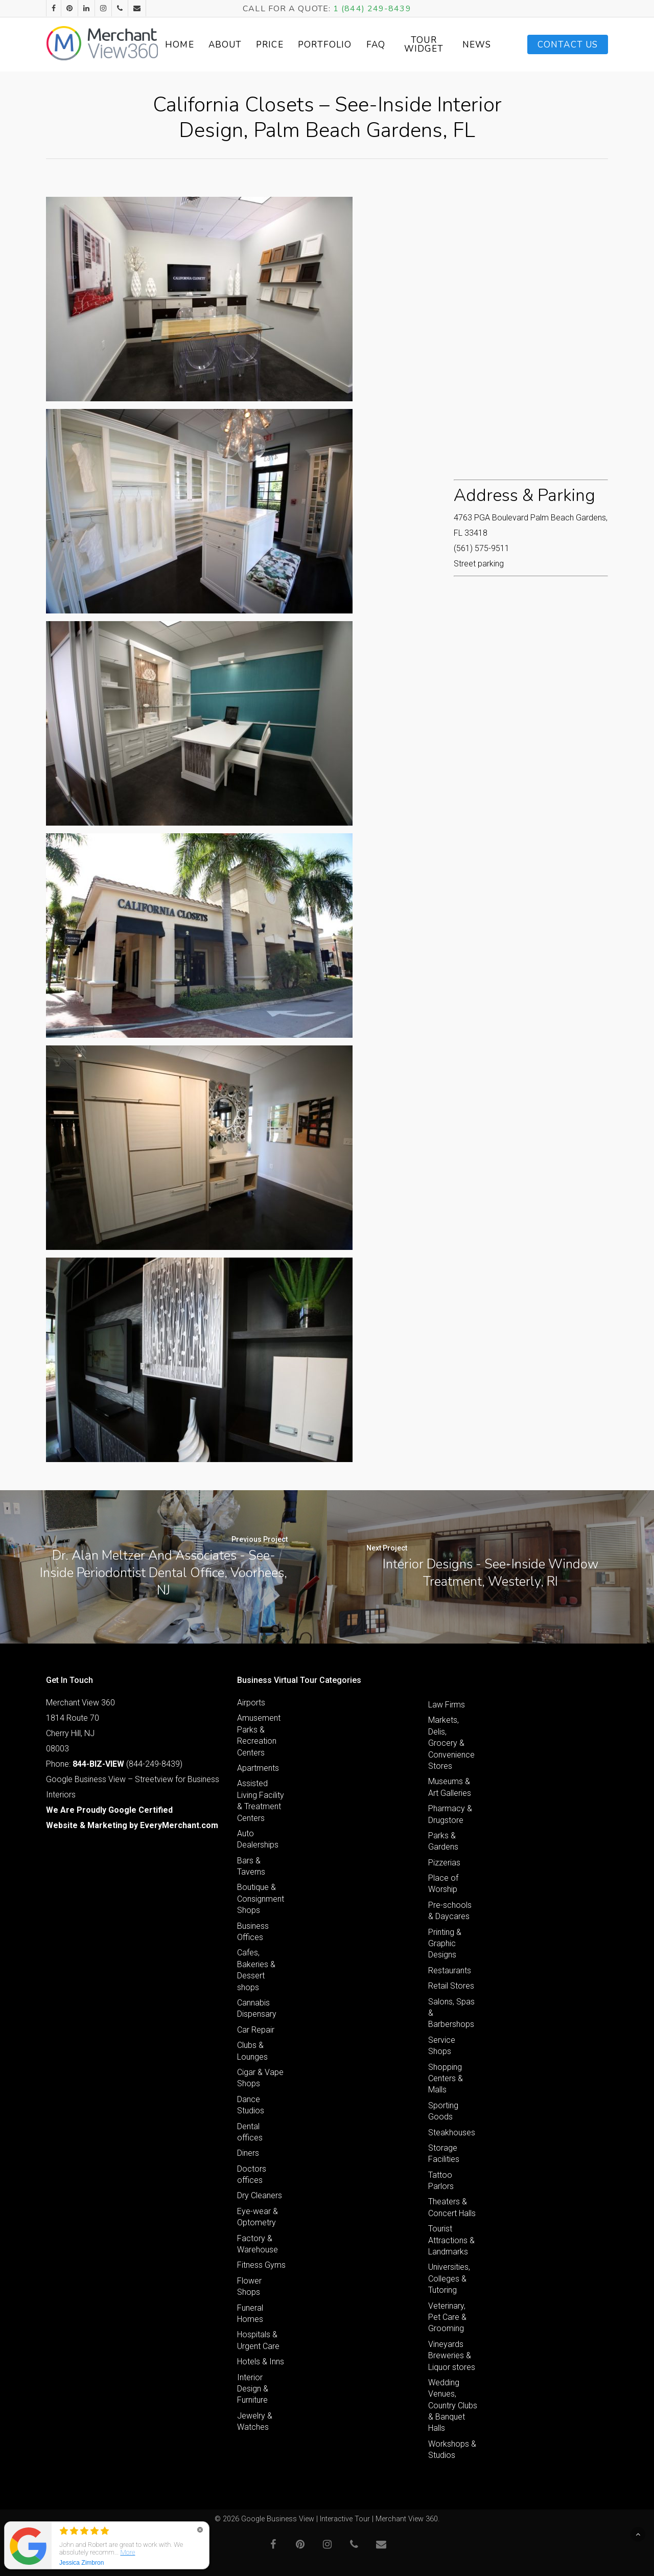 Image resolution: width=654 pixels, height=2576 pixels. What do you see at coordinates (443, 1883) in the screenshot?
I see `Place of Worship` at bounding box center [443, 1883].